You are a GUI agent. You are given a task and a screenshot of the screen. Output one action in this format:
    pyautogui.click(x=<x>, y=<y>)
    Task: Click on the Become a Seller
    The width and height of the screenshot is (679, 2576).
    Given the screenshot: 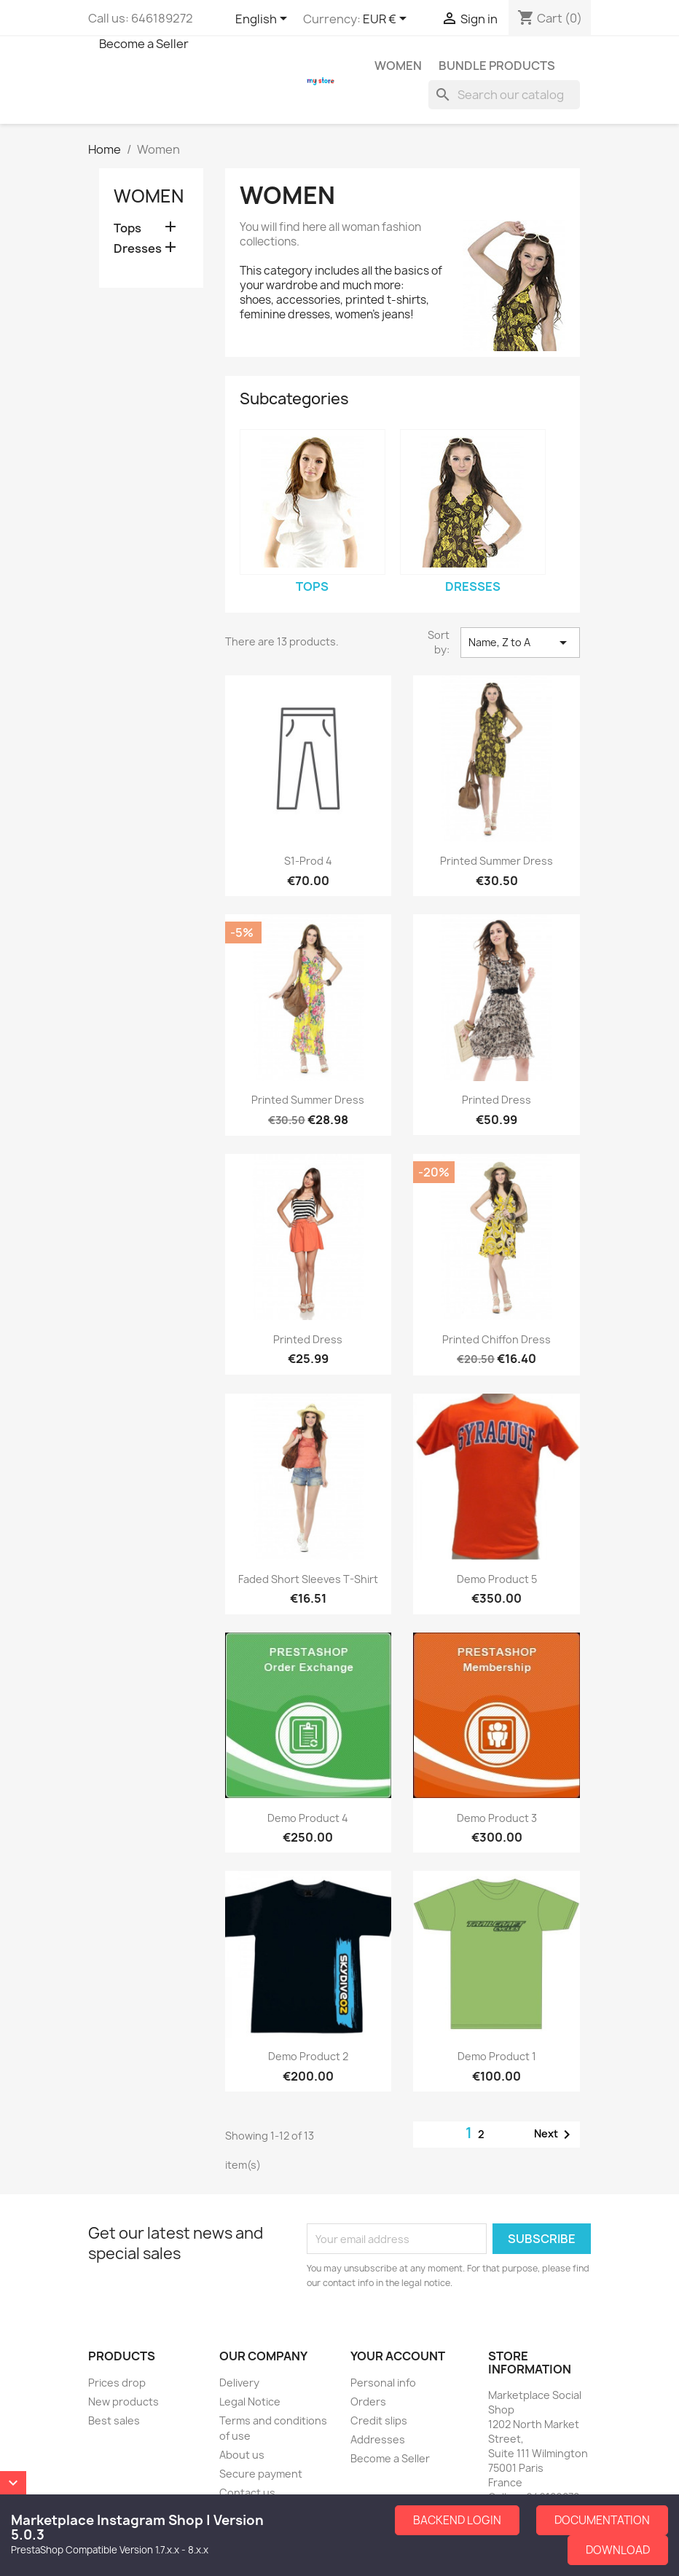 What is the action you would take?
    pyautogui.click(x=144, y=44)
    